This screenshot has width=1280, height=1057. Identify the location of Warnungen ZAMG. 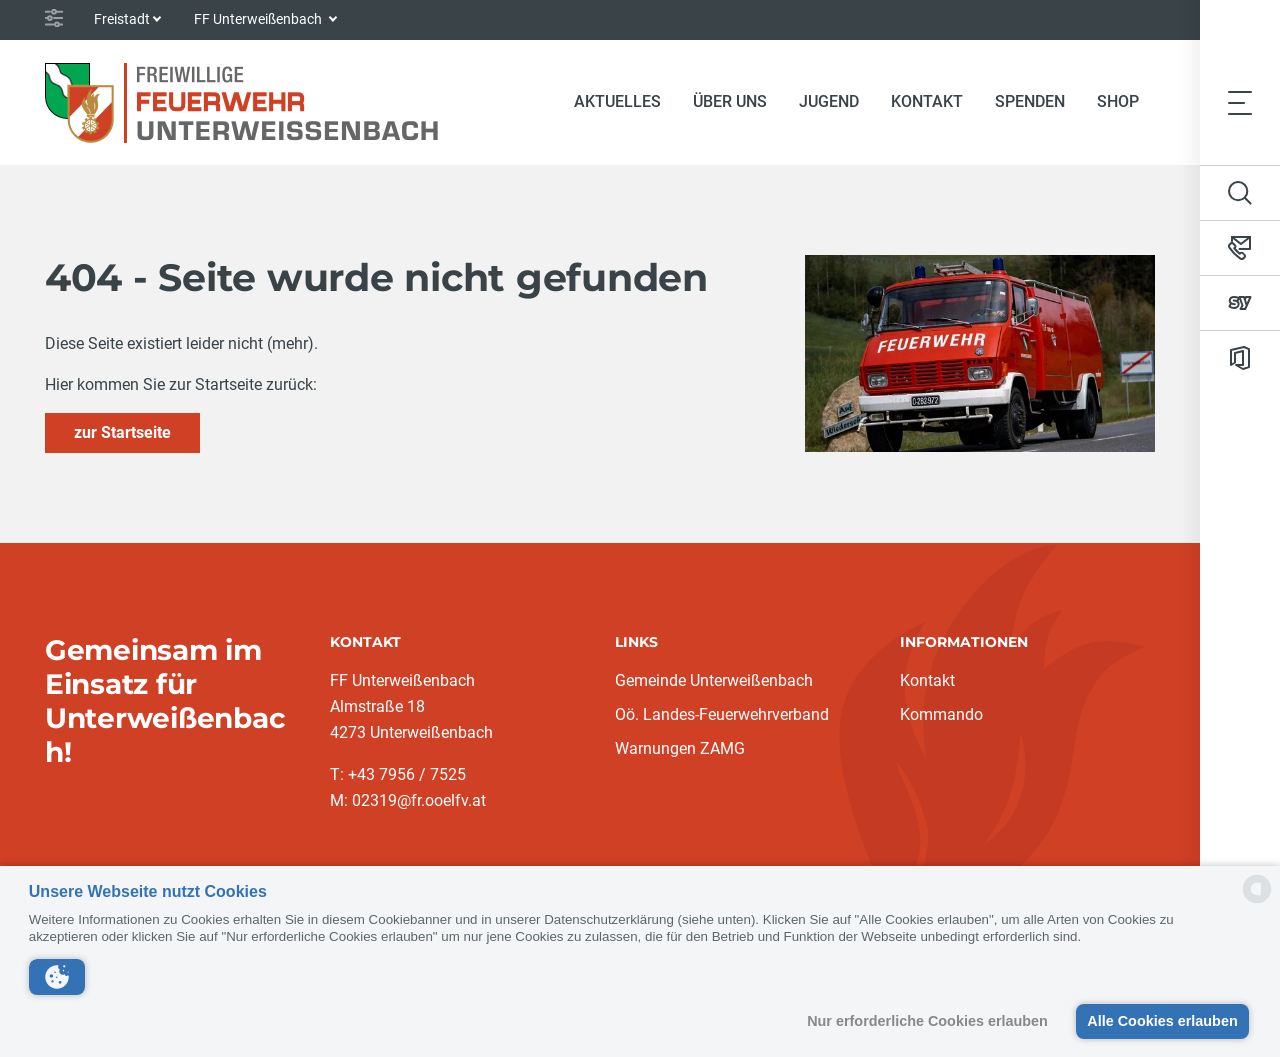
(680, 748).